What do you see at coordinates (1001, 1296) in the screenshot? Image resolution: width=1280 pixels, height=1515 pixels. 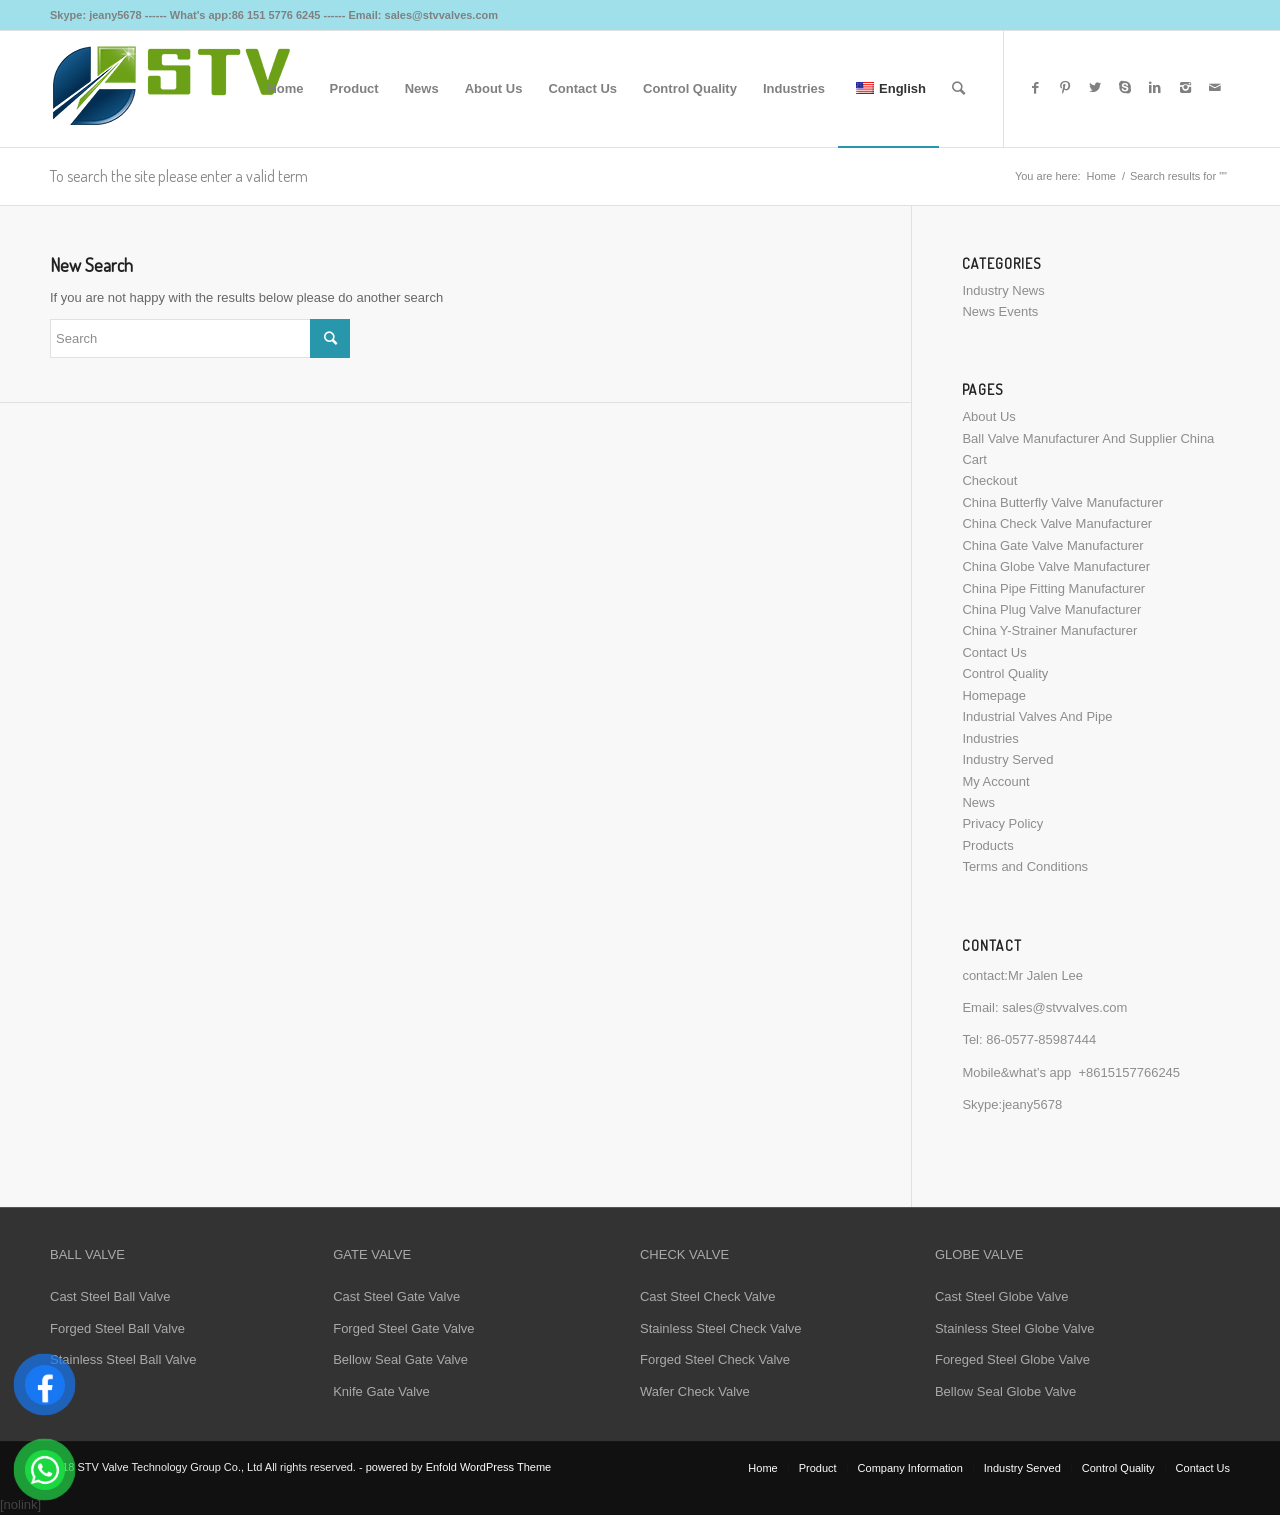 I see `Cast Steel Globe Valve` at bounding box center [1001, 1296].